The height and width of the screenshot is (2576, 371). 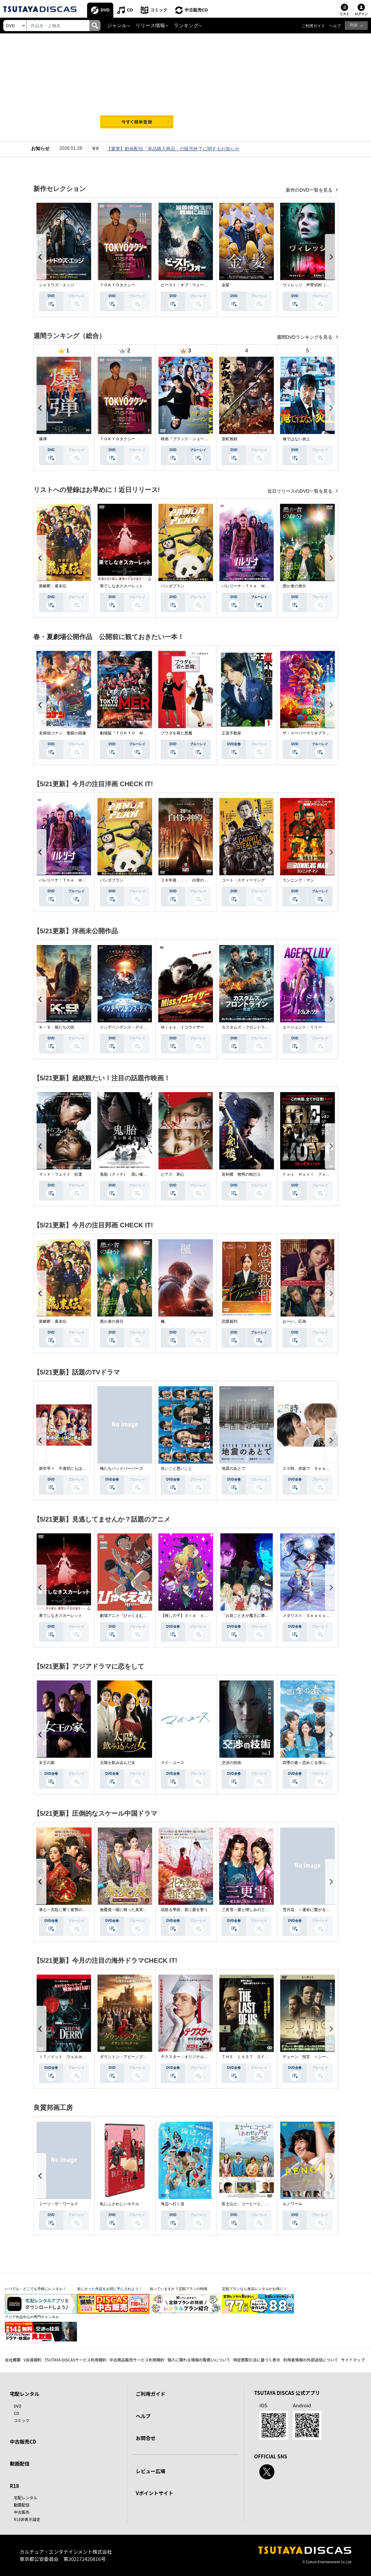 I want to click on 良いこと悪いこと, so click(x=176, y=1468).